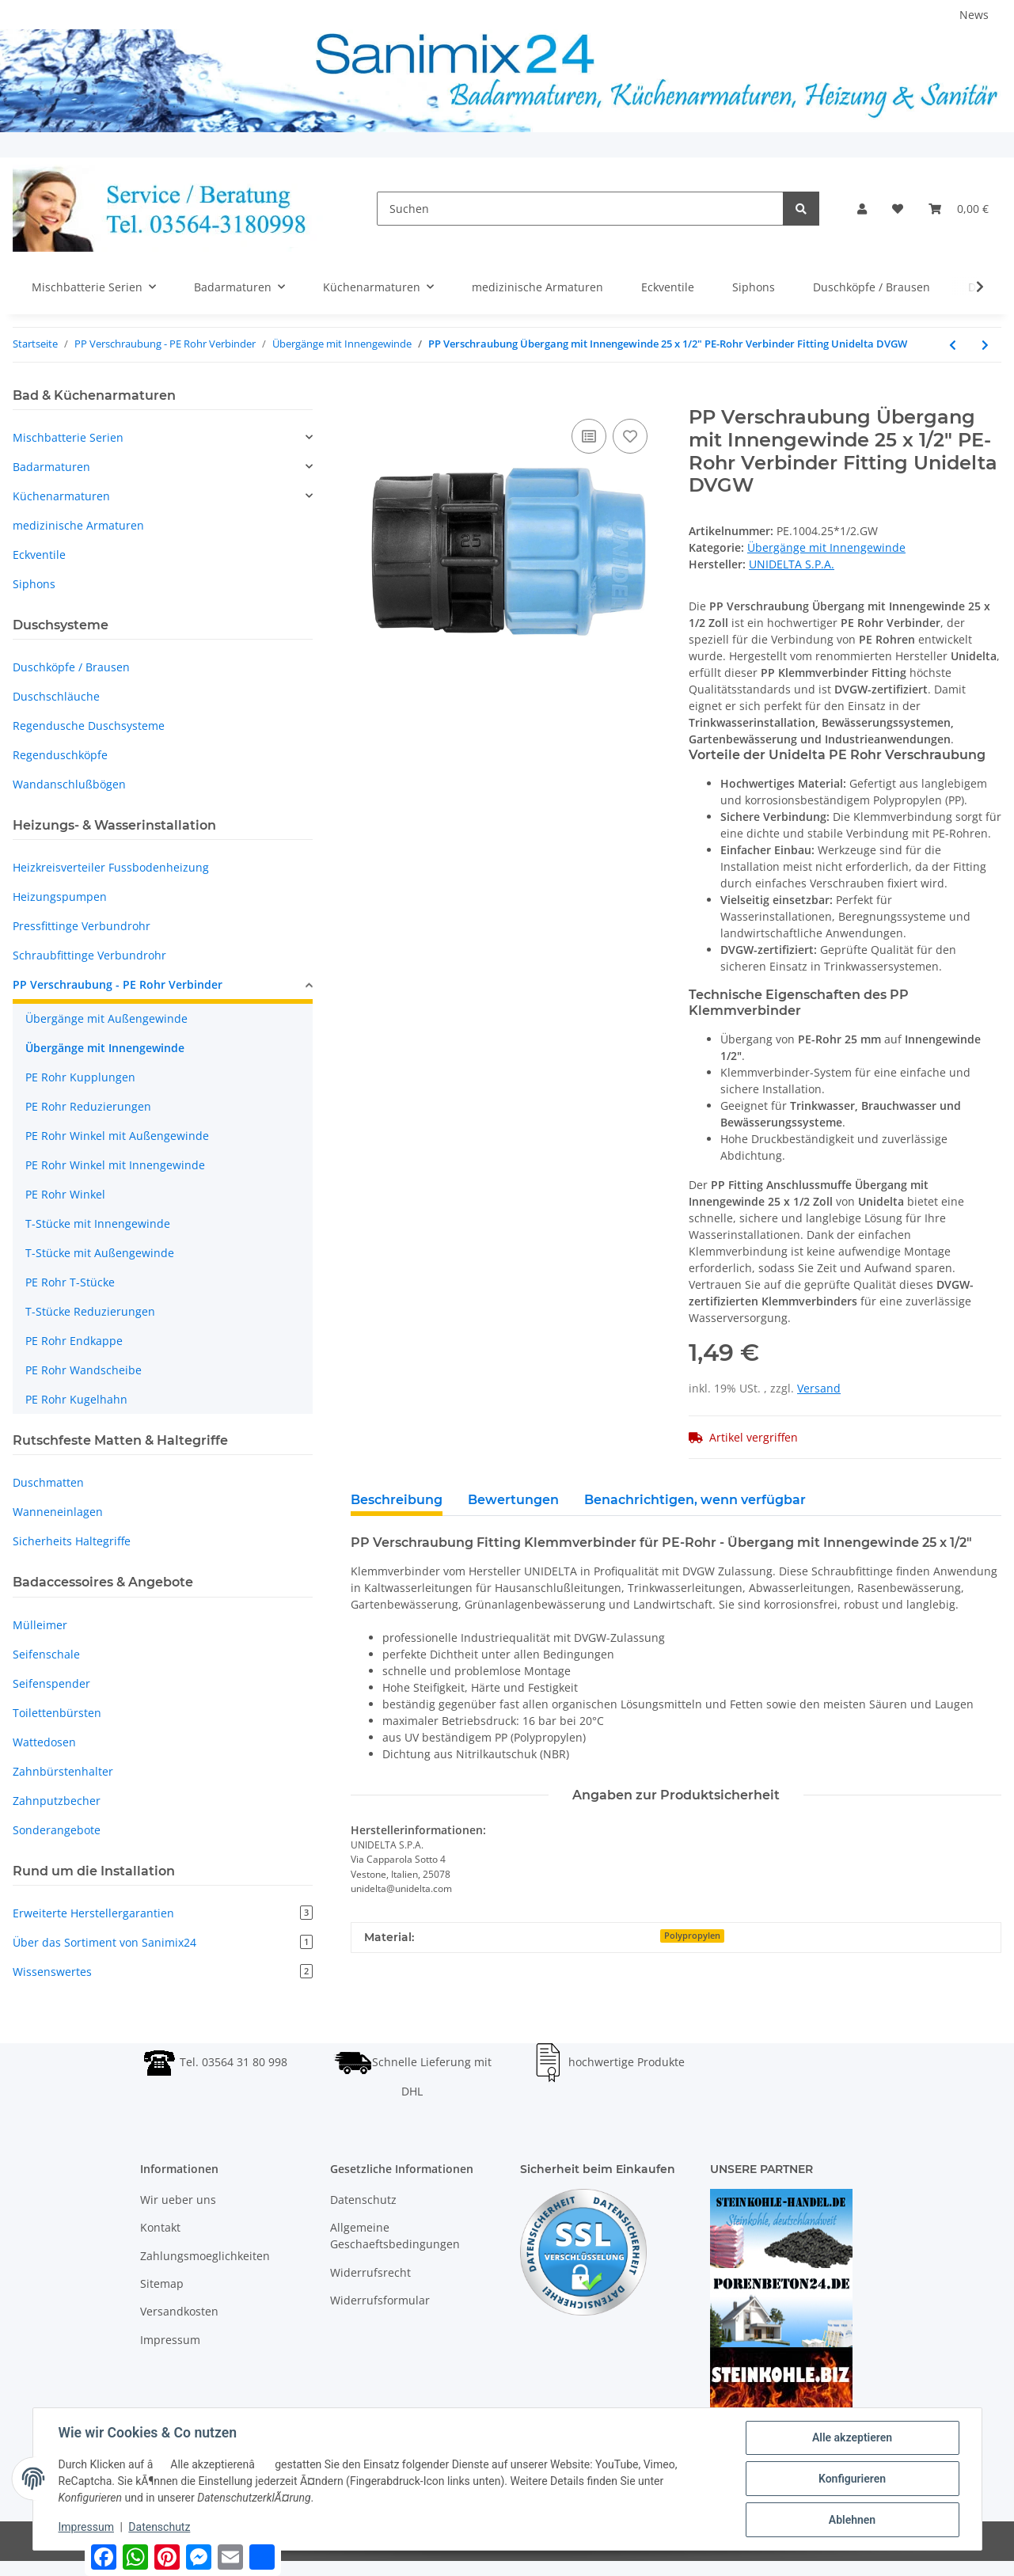 This screenshot has width=1014, height=2576. I want to click on Duschmatten, so click(48, 1482).